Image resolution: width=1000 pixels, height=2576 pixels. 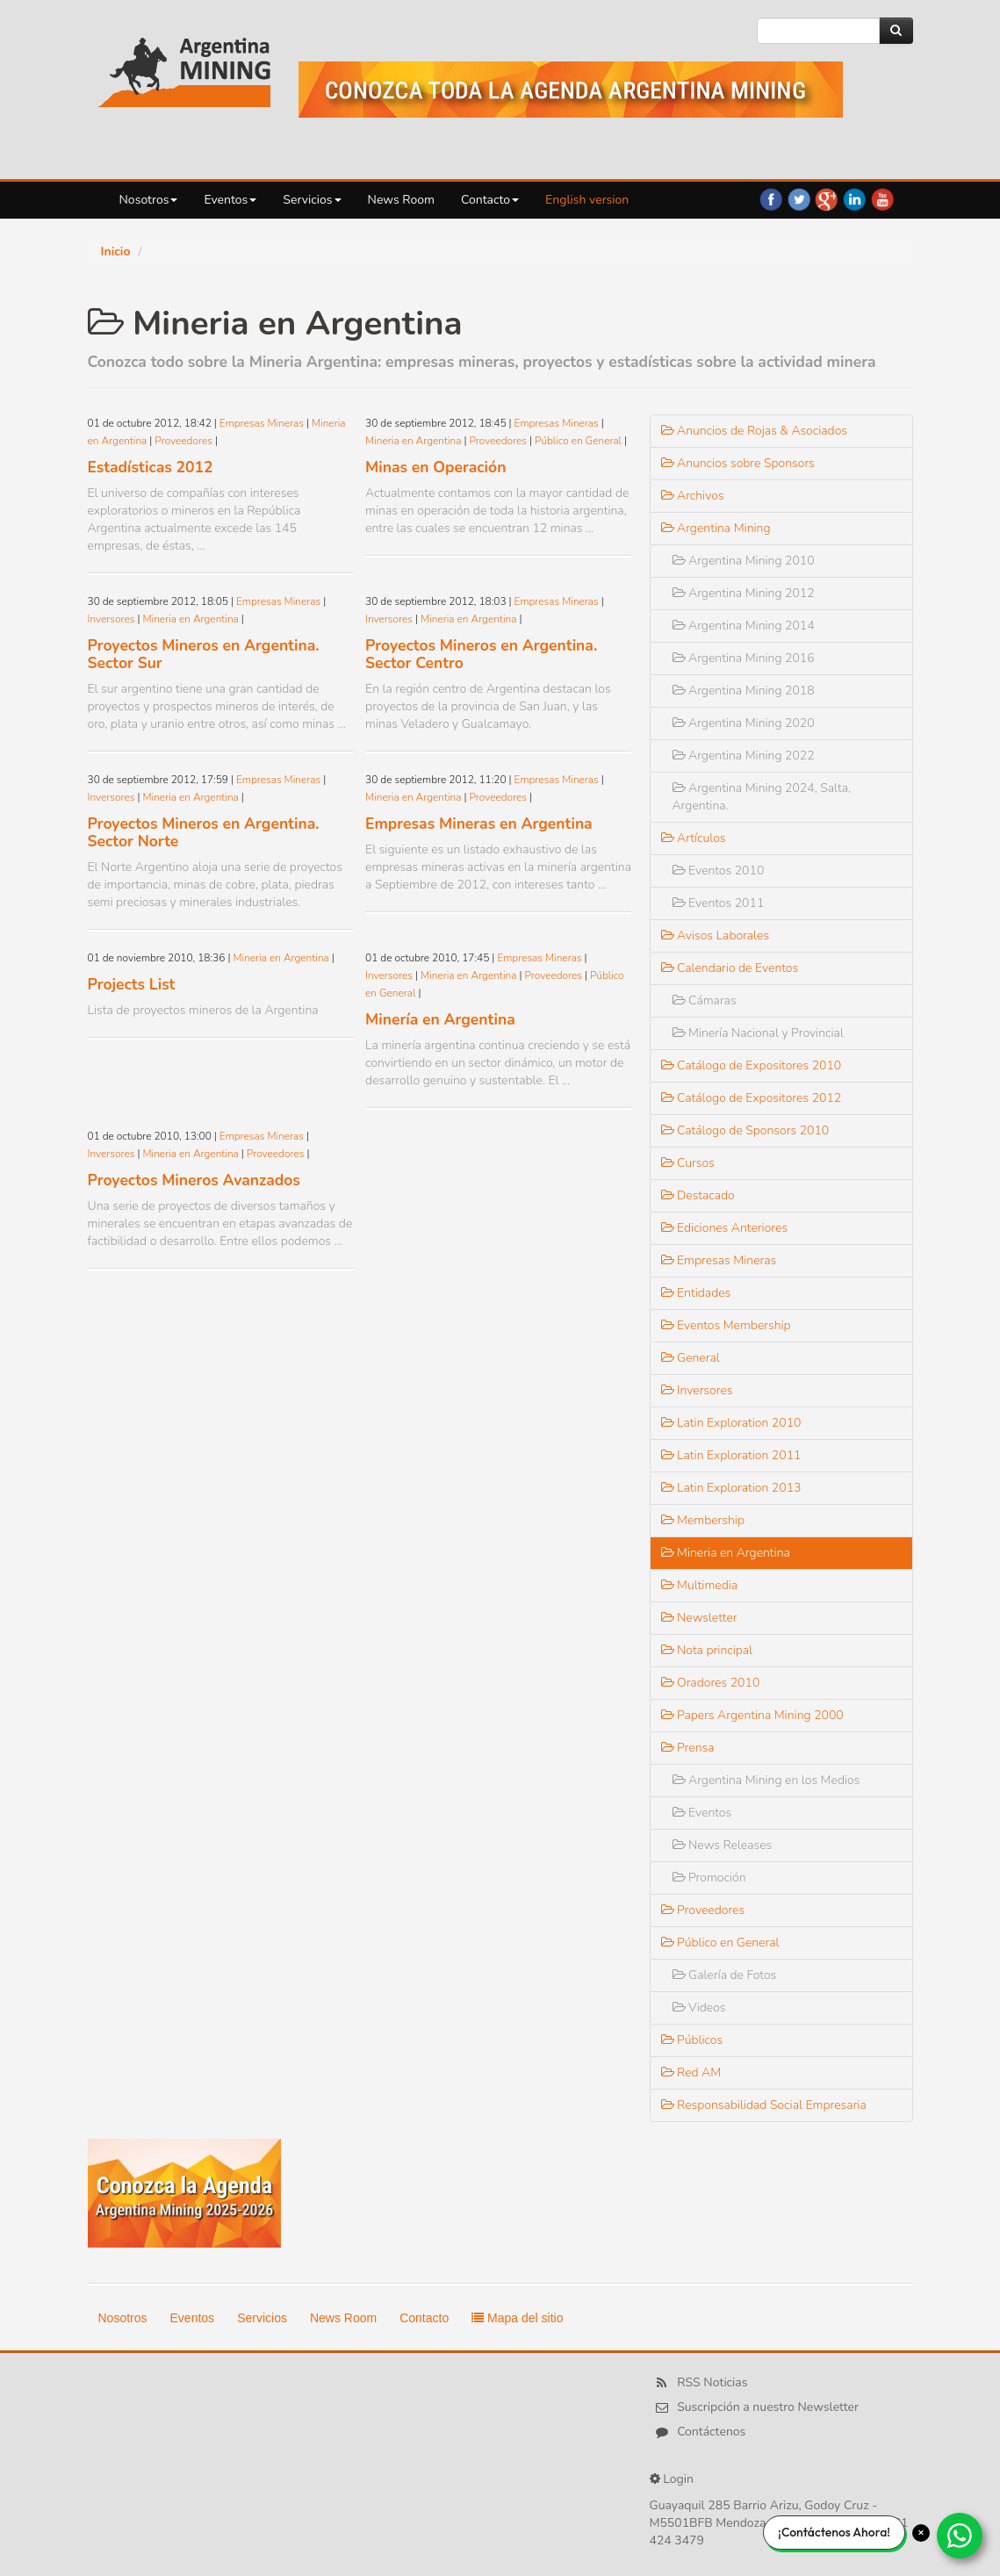 What do you see at coordinates (578, 441) in the screenshot?
I see `Público en General` at bounding box center [578, 441].